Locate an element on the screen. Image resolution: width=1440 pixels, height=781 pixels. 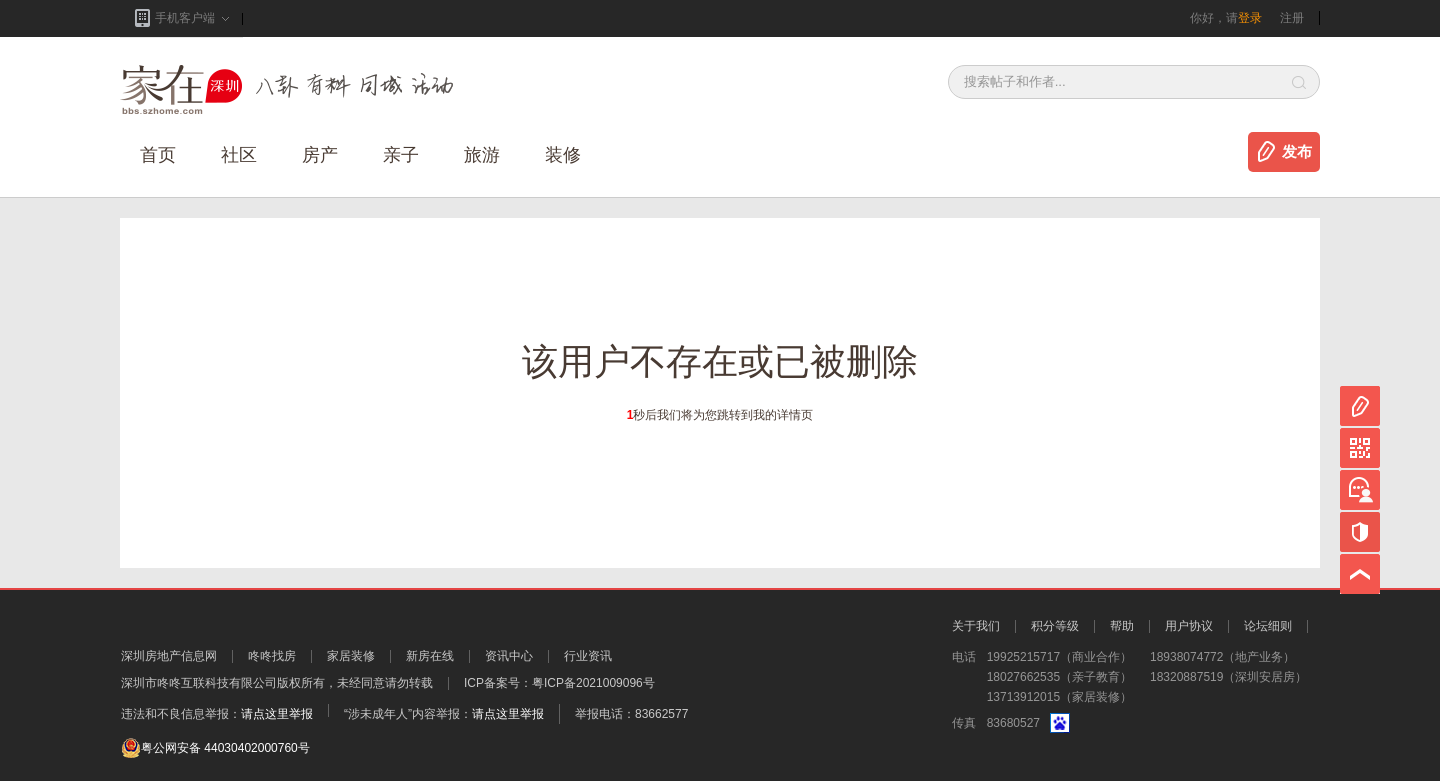
深圳房地产信息网 is located at coordinates (169, 656).